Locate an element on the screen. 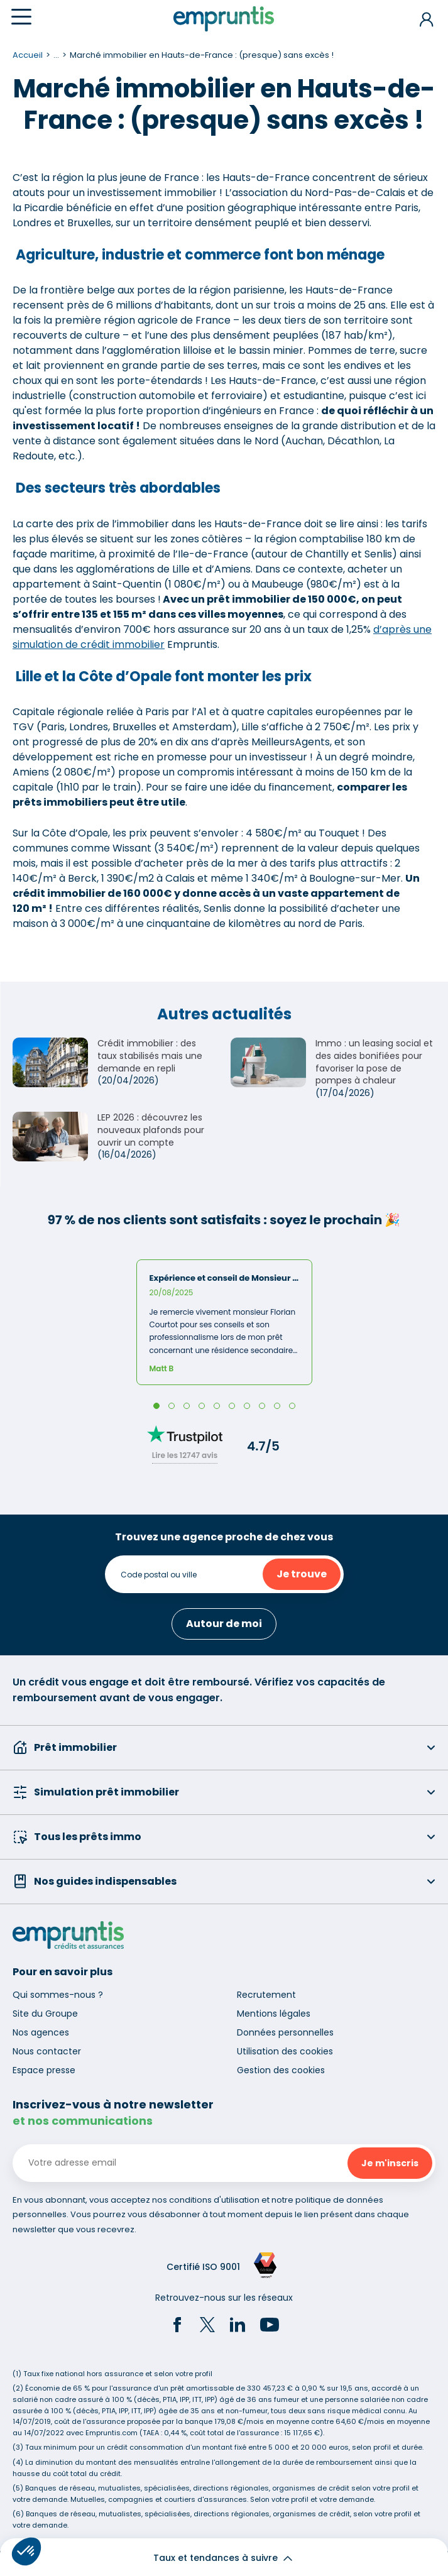 Image resolution: width=448 pixels, height=2576 pixels. [YouTube] is located at coordinates (269, 2326).